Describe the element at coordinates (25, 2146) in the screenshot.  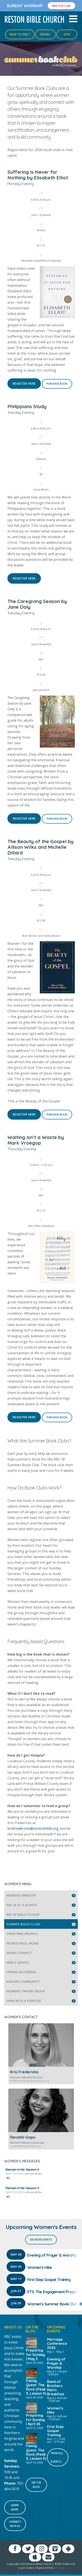
I see `revathi@restonbible.org` at that location.